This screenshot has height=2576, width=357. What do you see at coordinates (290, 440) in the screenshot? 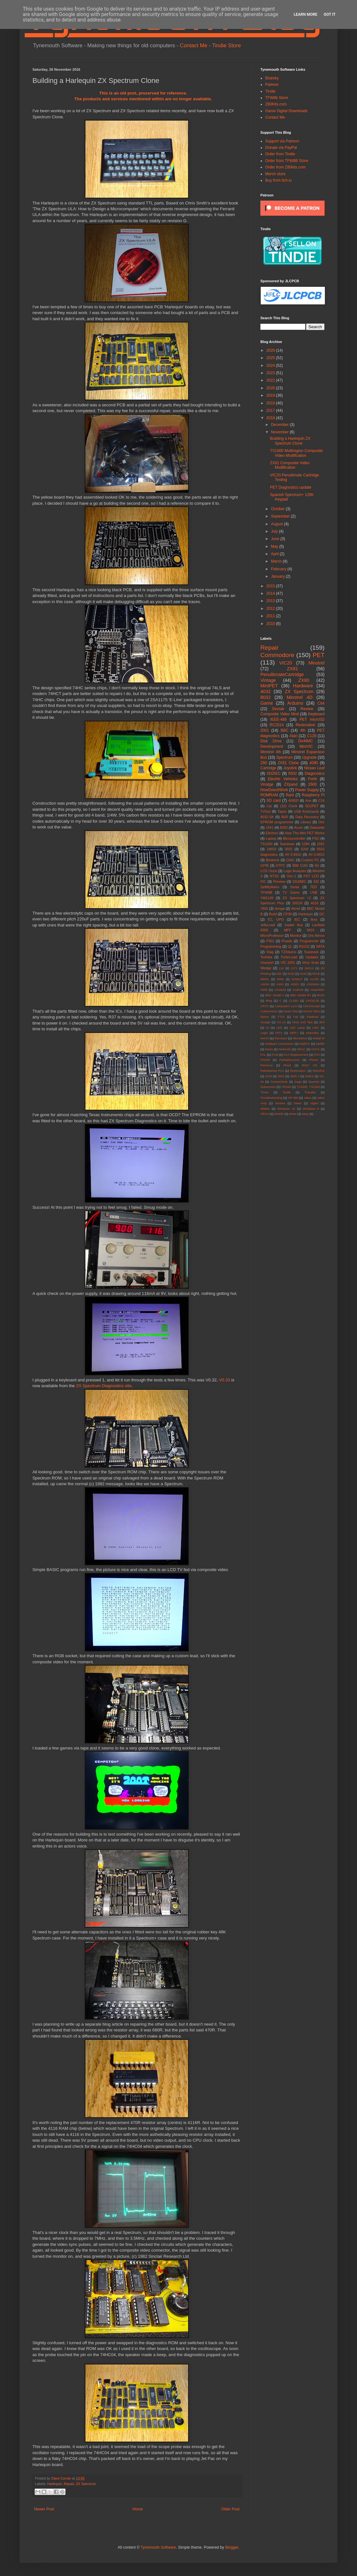
I see `Building a Harlequin ZX Spectrum Clone` at bounding box center [290, 440].